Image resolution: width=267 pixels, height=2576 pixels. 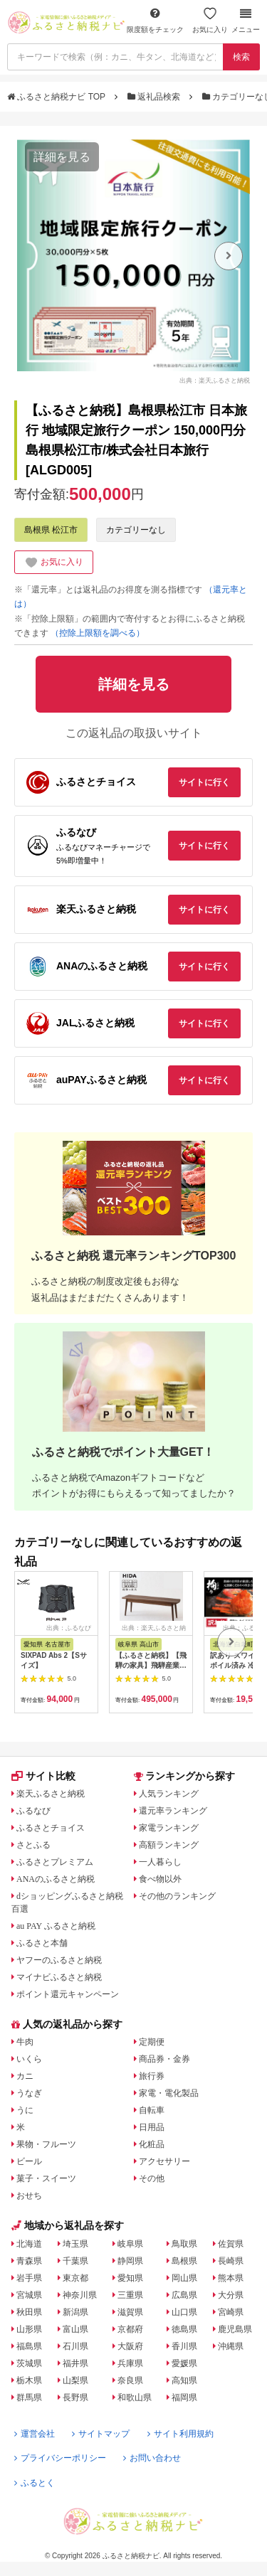 I want to click on 牛肉, so click(x=24, y=2042).